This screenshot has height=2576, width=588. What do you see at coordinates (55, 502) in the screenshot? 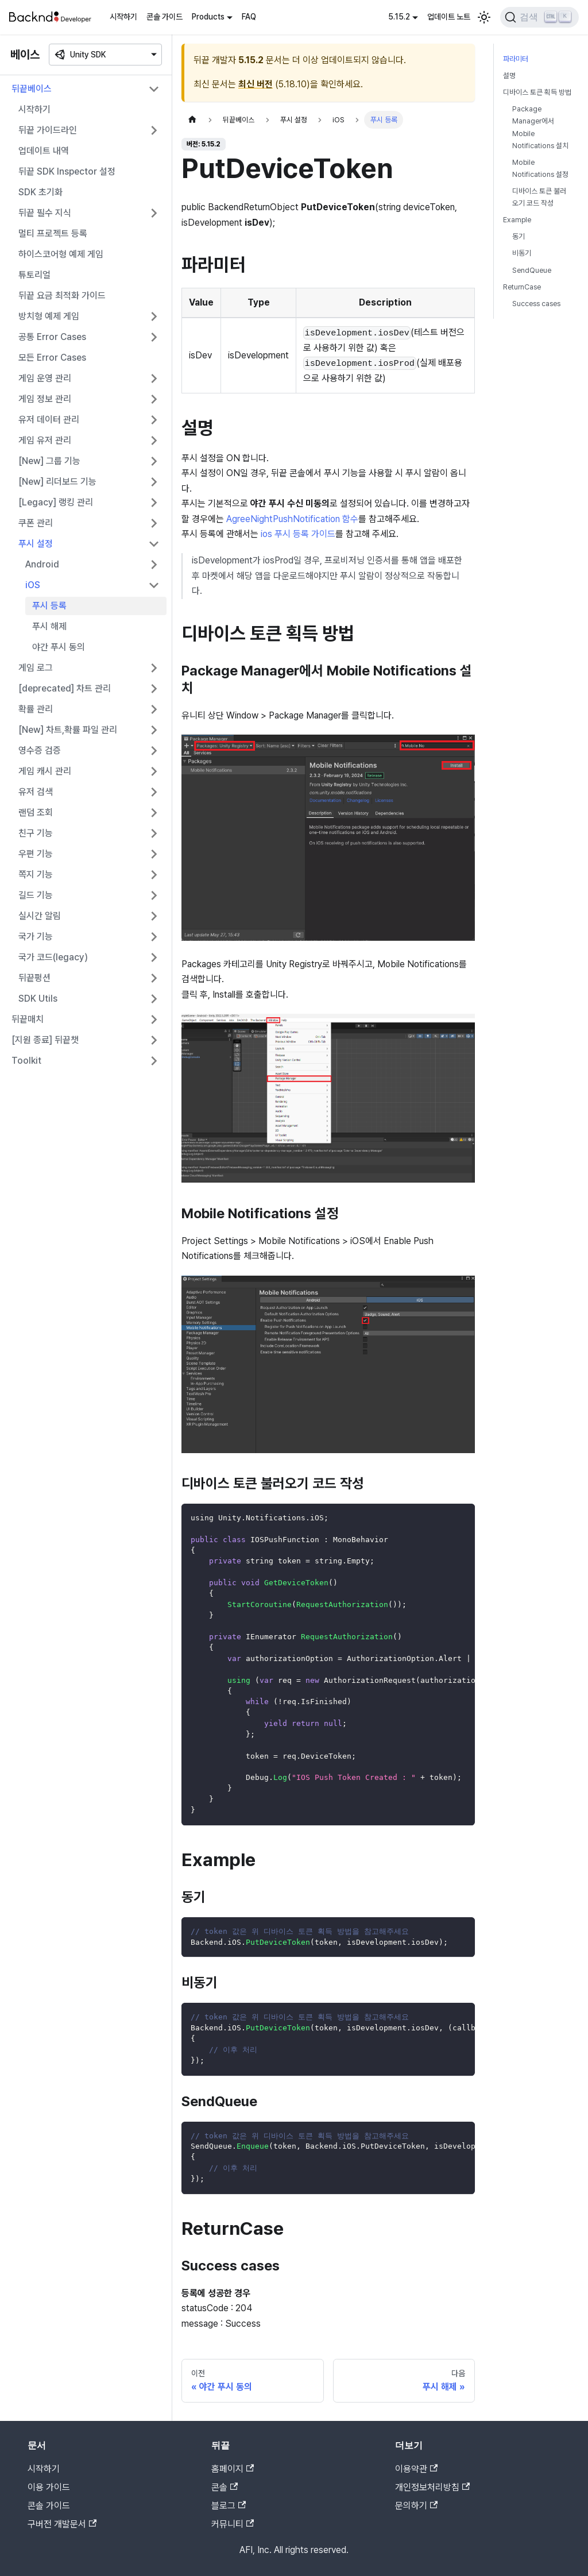
I see `[Legacy] 랭킹 관리` at bounding box center [55, 502].